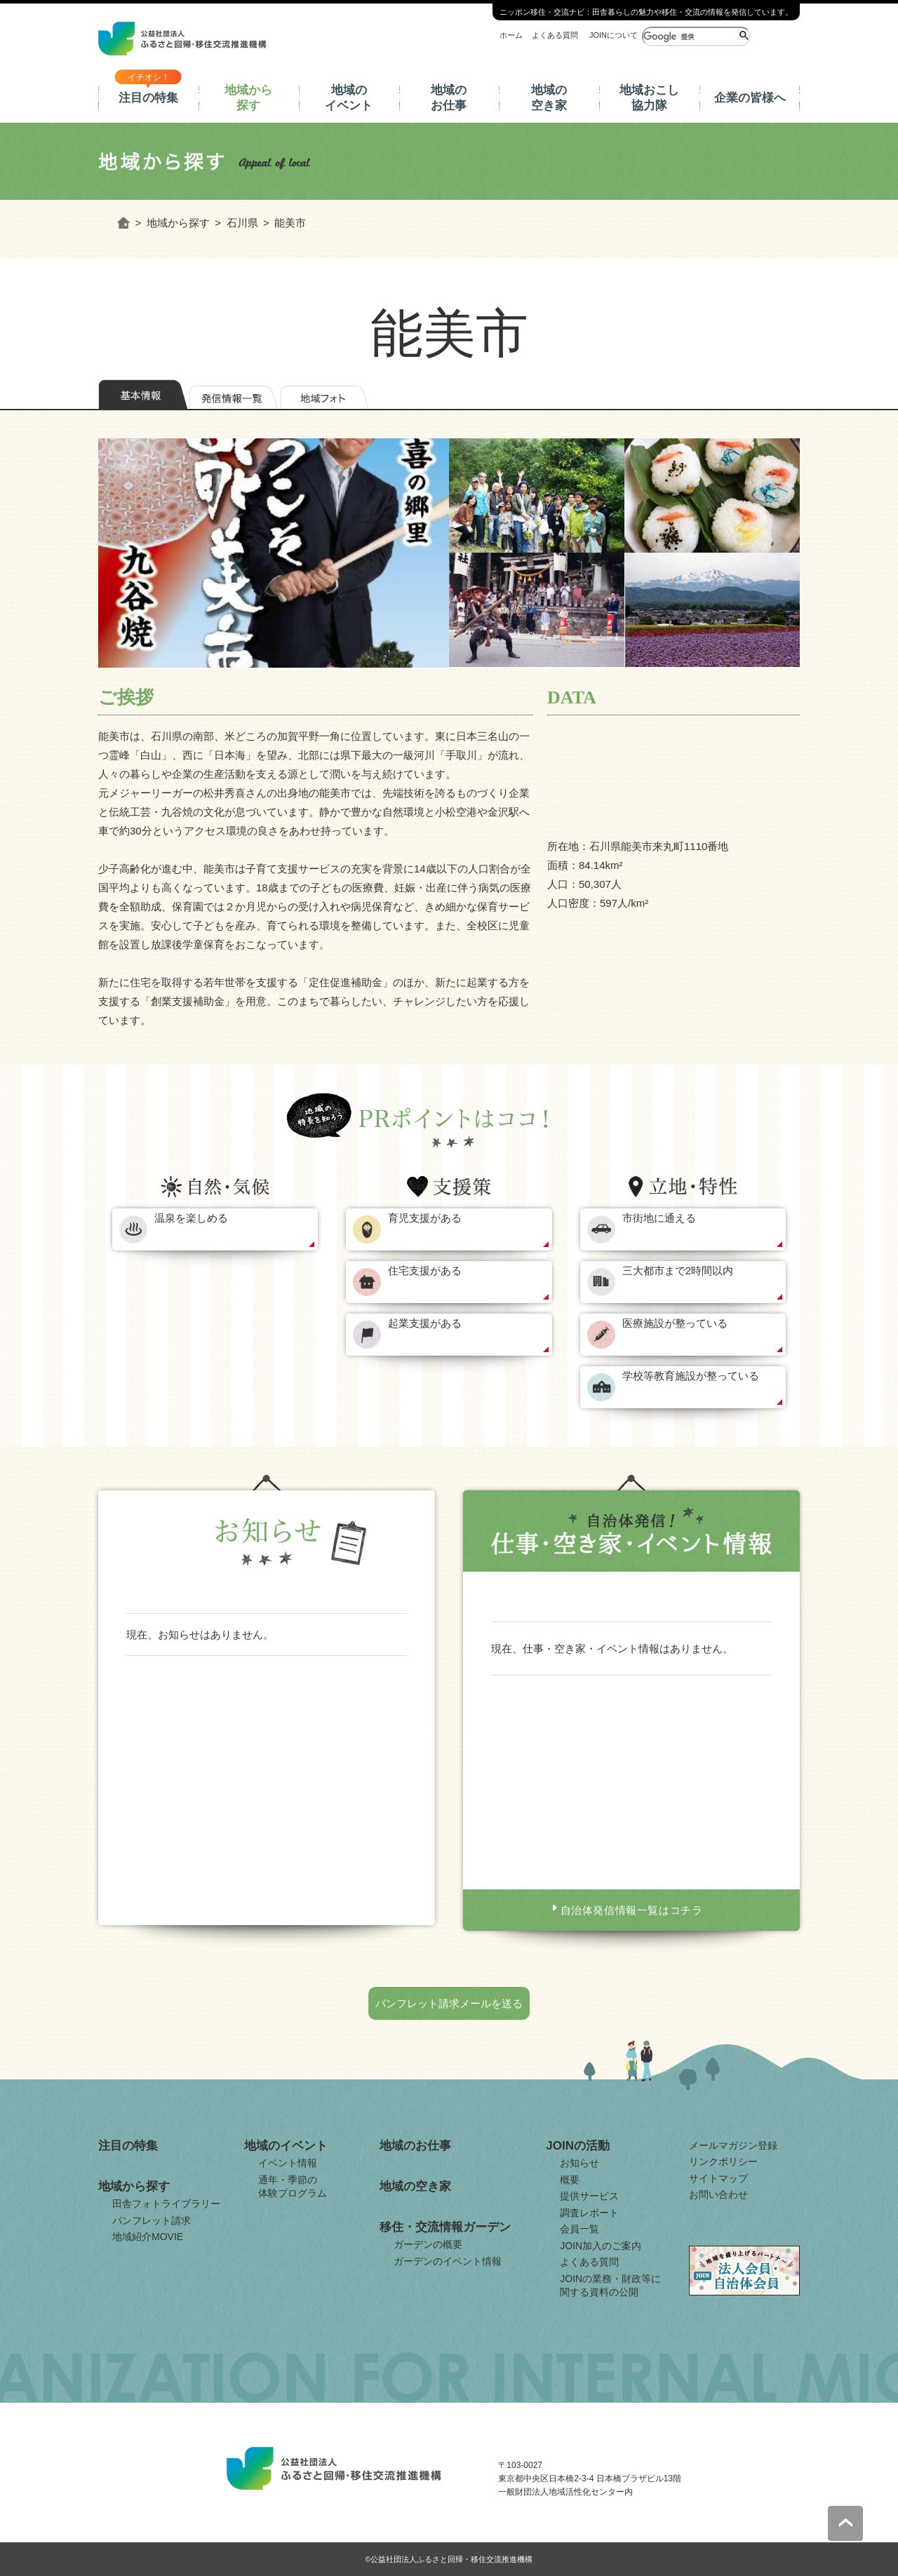 The width and height of the screenshot is (898, 2576). What do you see at coordinates (578, 2145) in the screenshot?
I see `JOINの活動` at bounding box center [578, 2145].